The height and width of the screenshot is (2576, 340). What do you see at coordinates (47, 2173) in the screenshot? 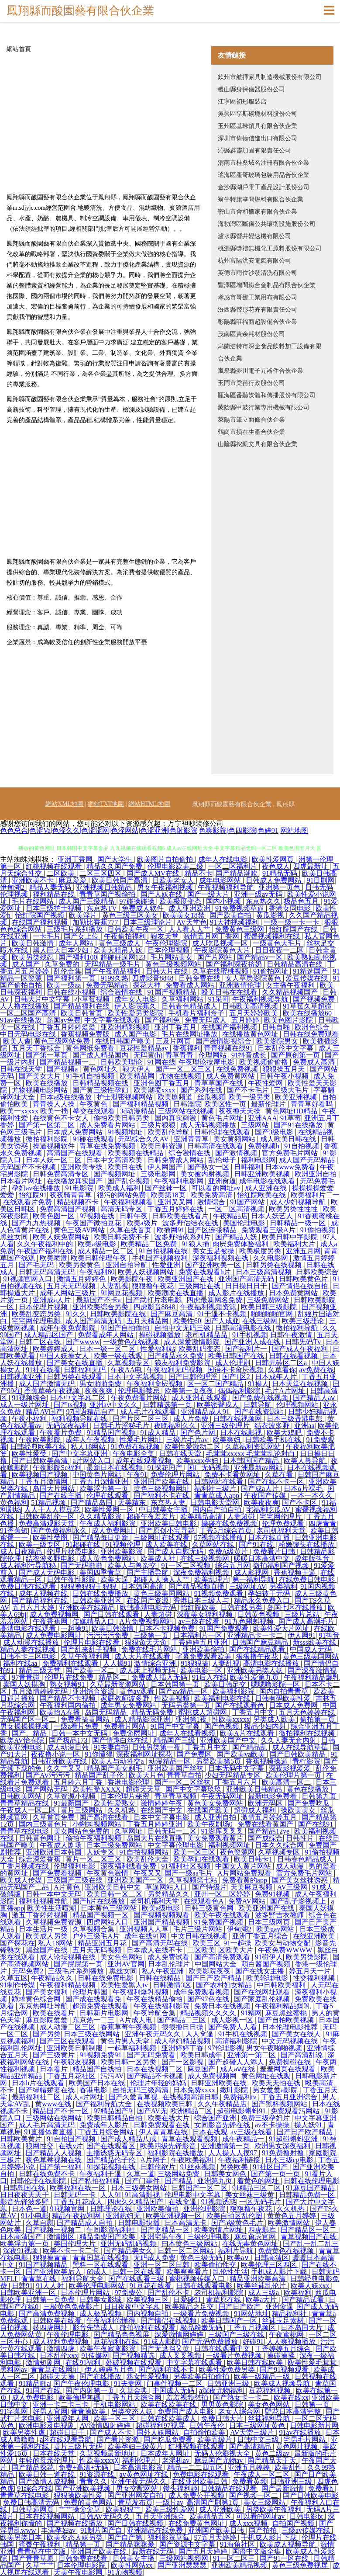
I see `日韩在线免费不卡` at bounding box center [47, 2173].